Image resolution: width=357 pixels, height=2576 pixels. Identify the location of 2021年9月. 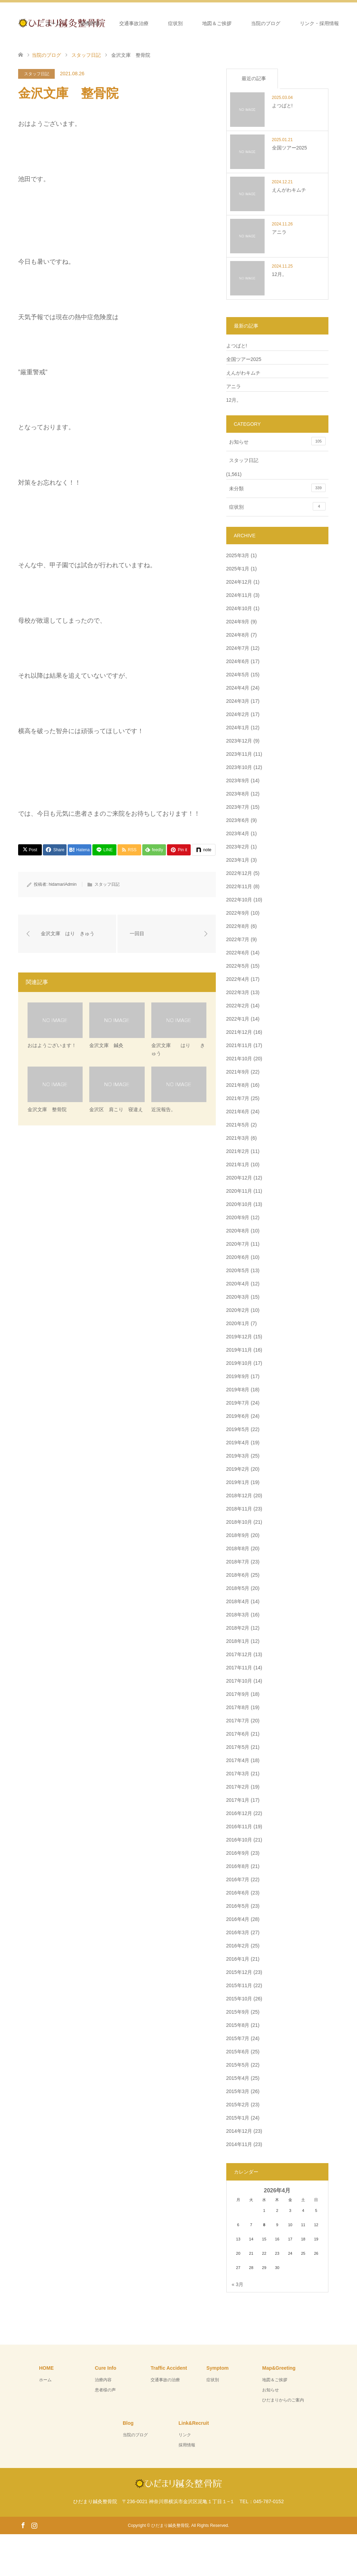
(238, 1072).